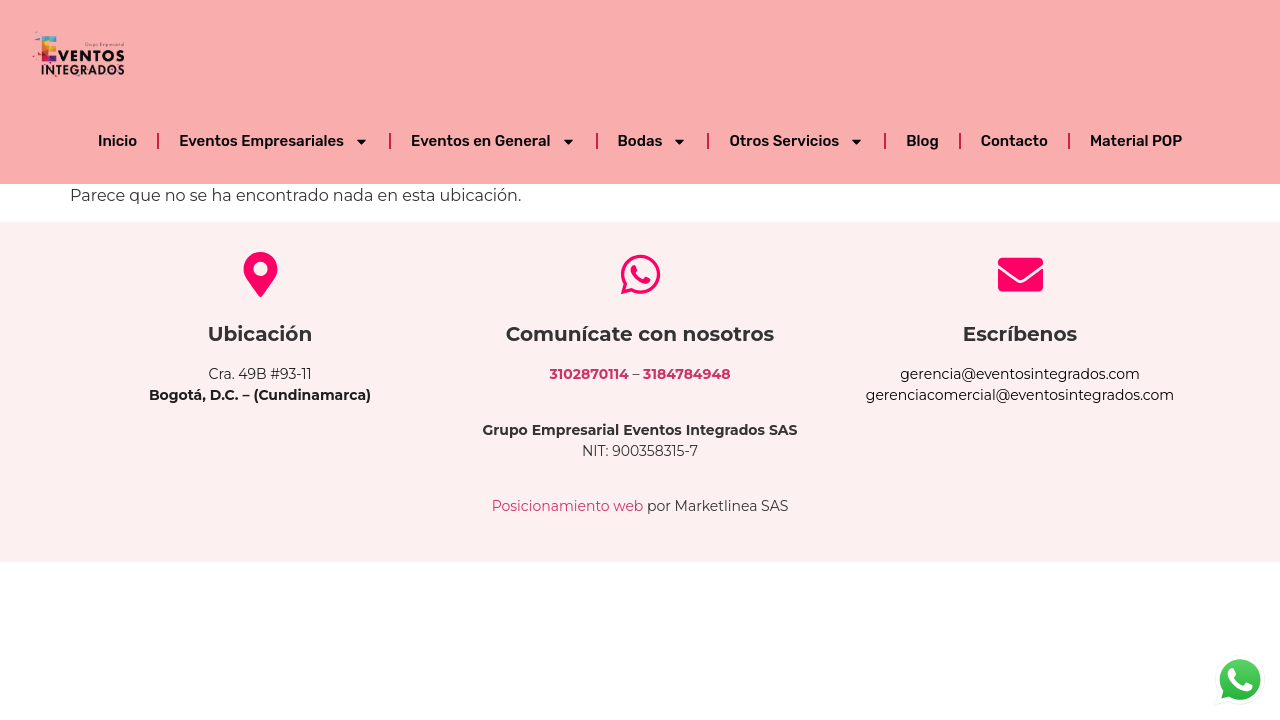 The width and height of the screenshot is (1280, 720). Describe the element at coordinates (117, 141) in the screenshot. I see `Inicio` at that location.